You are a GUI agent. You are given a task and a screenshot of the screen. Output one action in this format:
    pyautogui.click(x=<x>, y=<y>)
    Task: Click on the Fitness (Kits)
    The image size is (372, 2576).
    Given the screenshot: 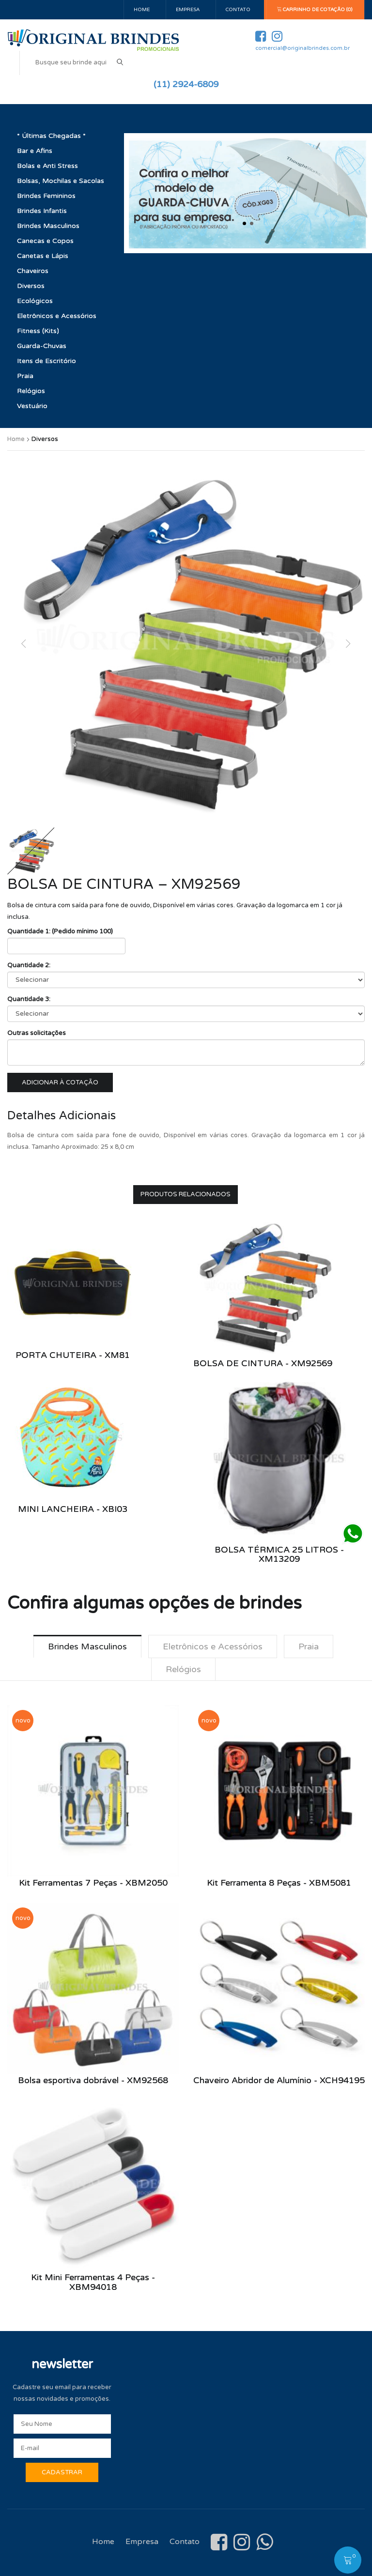 What is the action you would take?
    pyautogui.click(x=38, y=331)
    